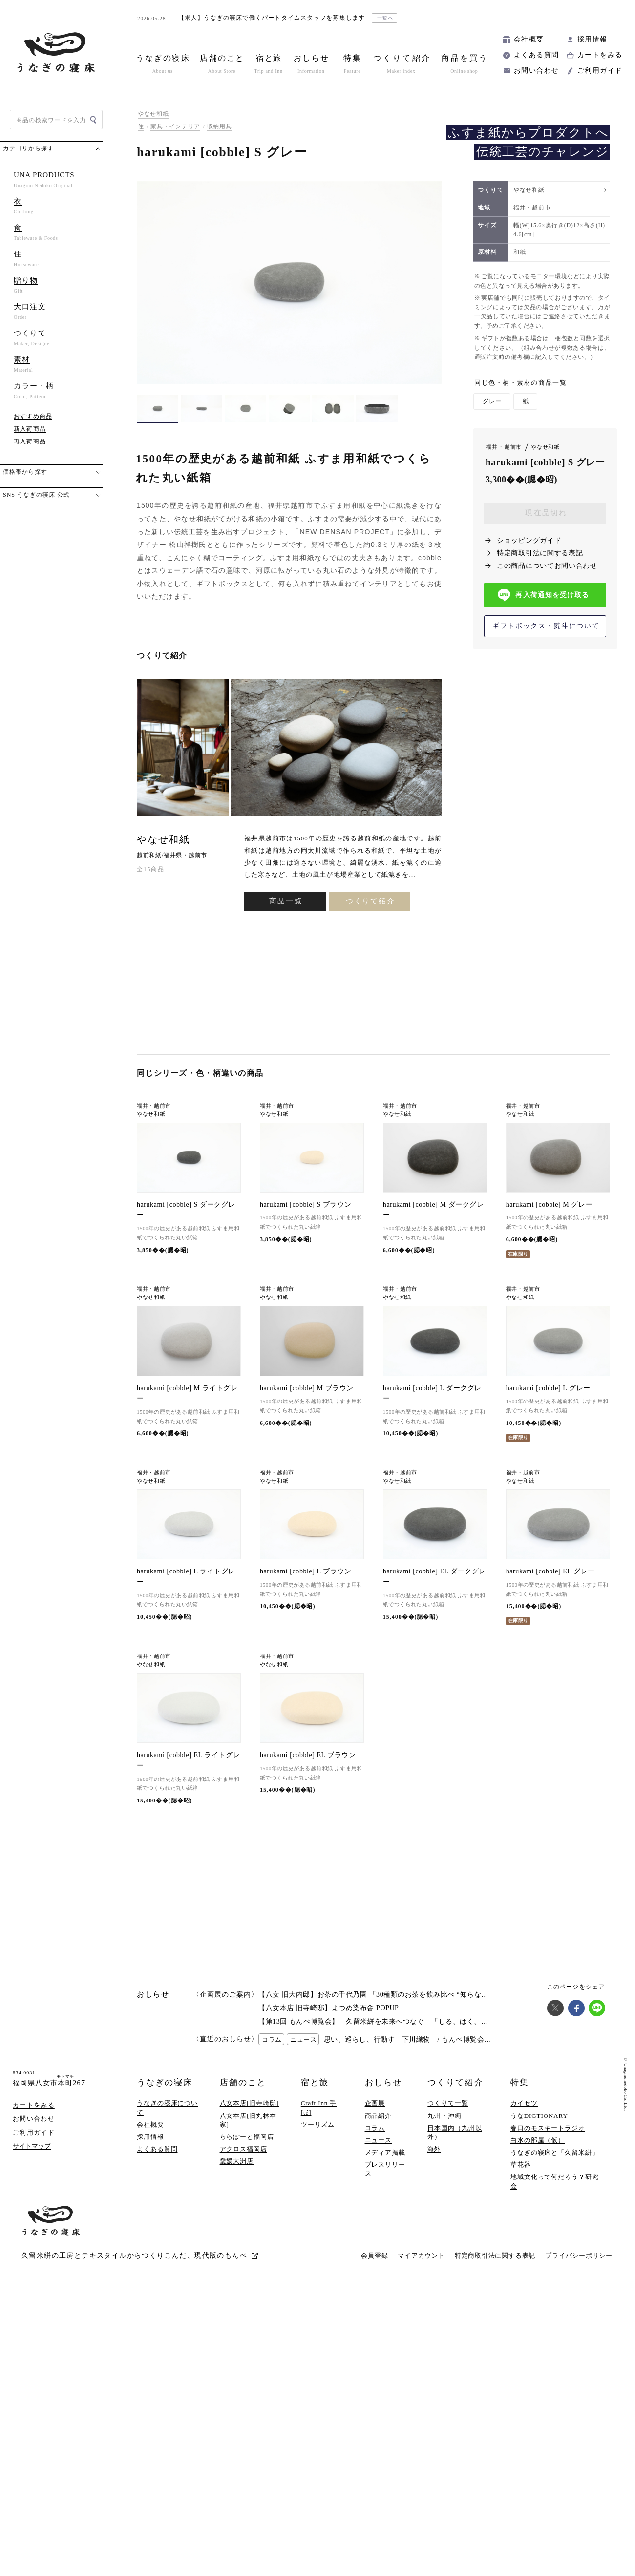 This screenshot has width=635, height=2576. I want to click on 家具・インテリア, so click(175, 126).